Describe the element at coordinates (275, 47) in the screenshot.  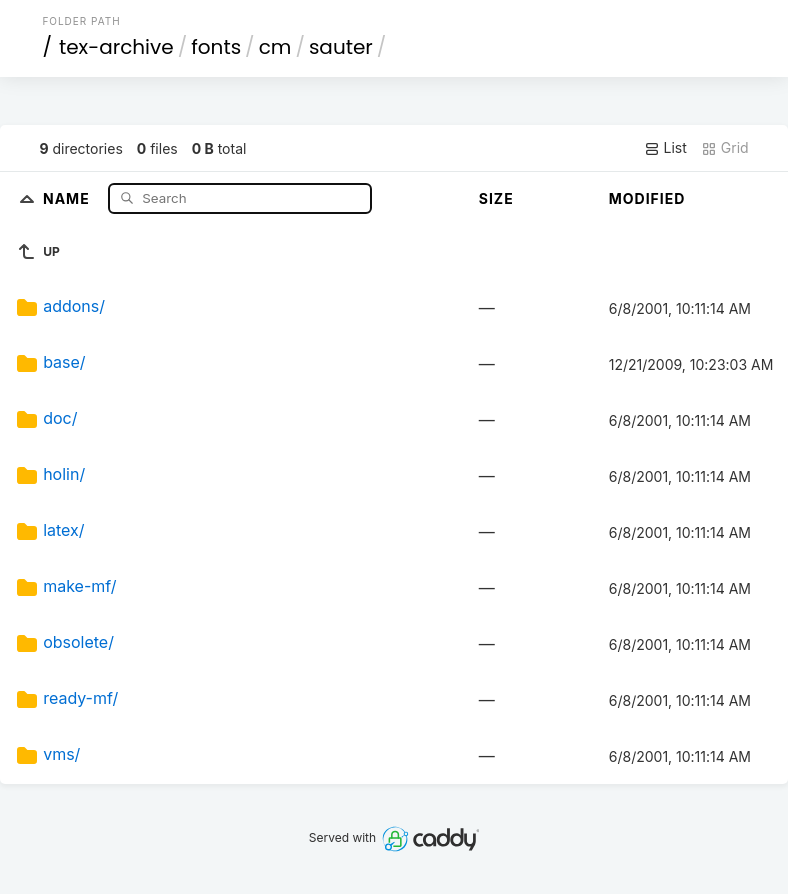
I see `cm` at that location.